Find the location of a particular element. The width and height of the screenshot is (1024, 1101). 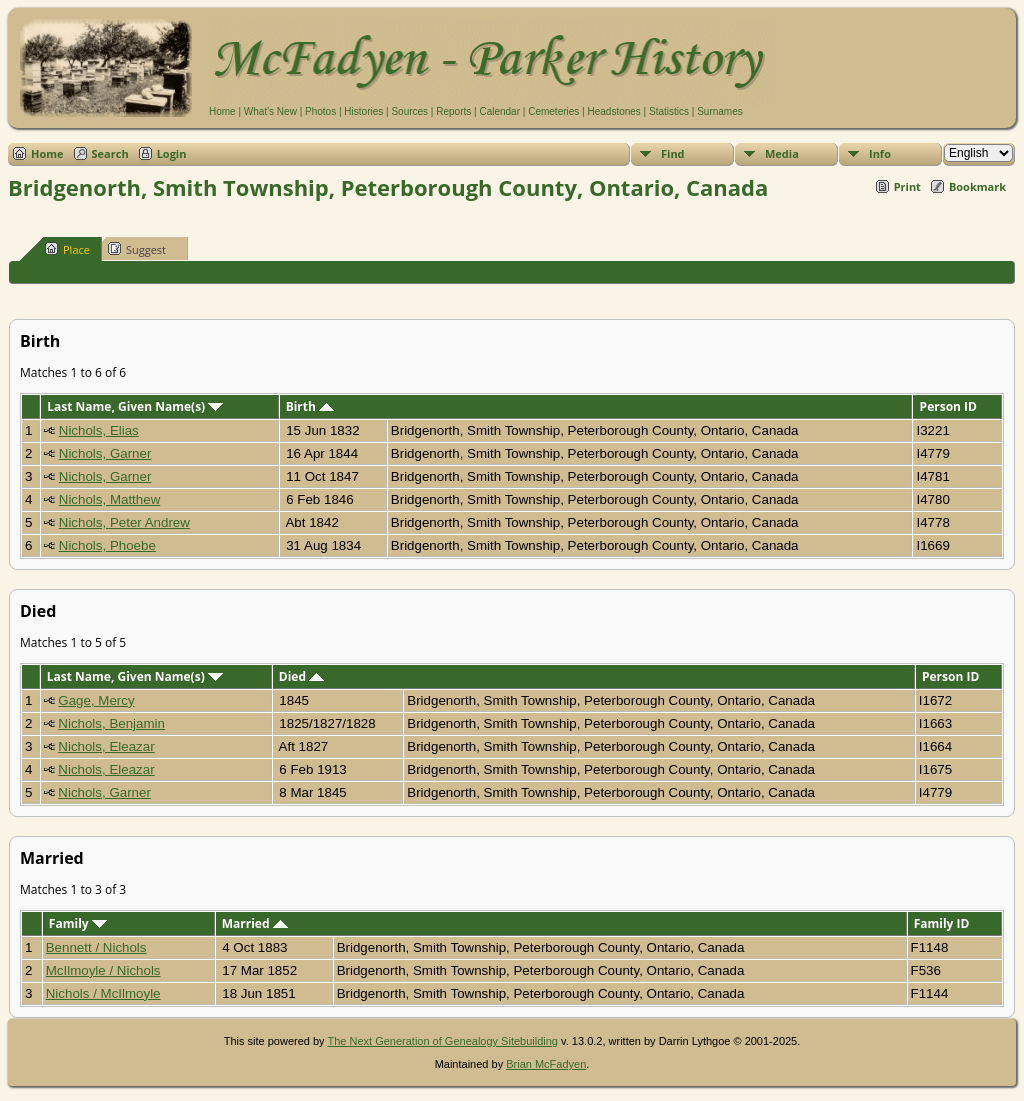

Nichols, Phoebe is located at coordinates (107, 545).